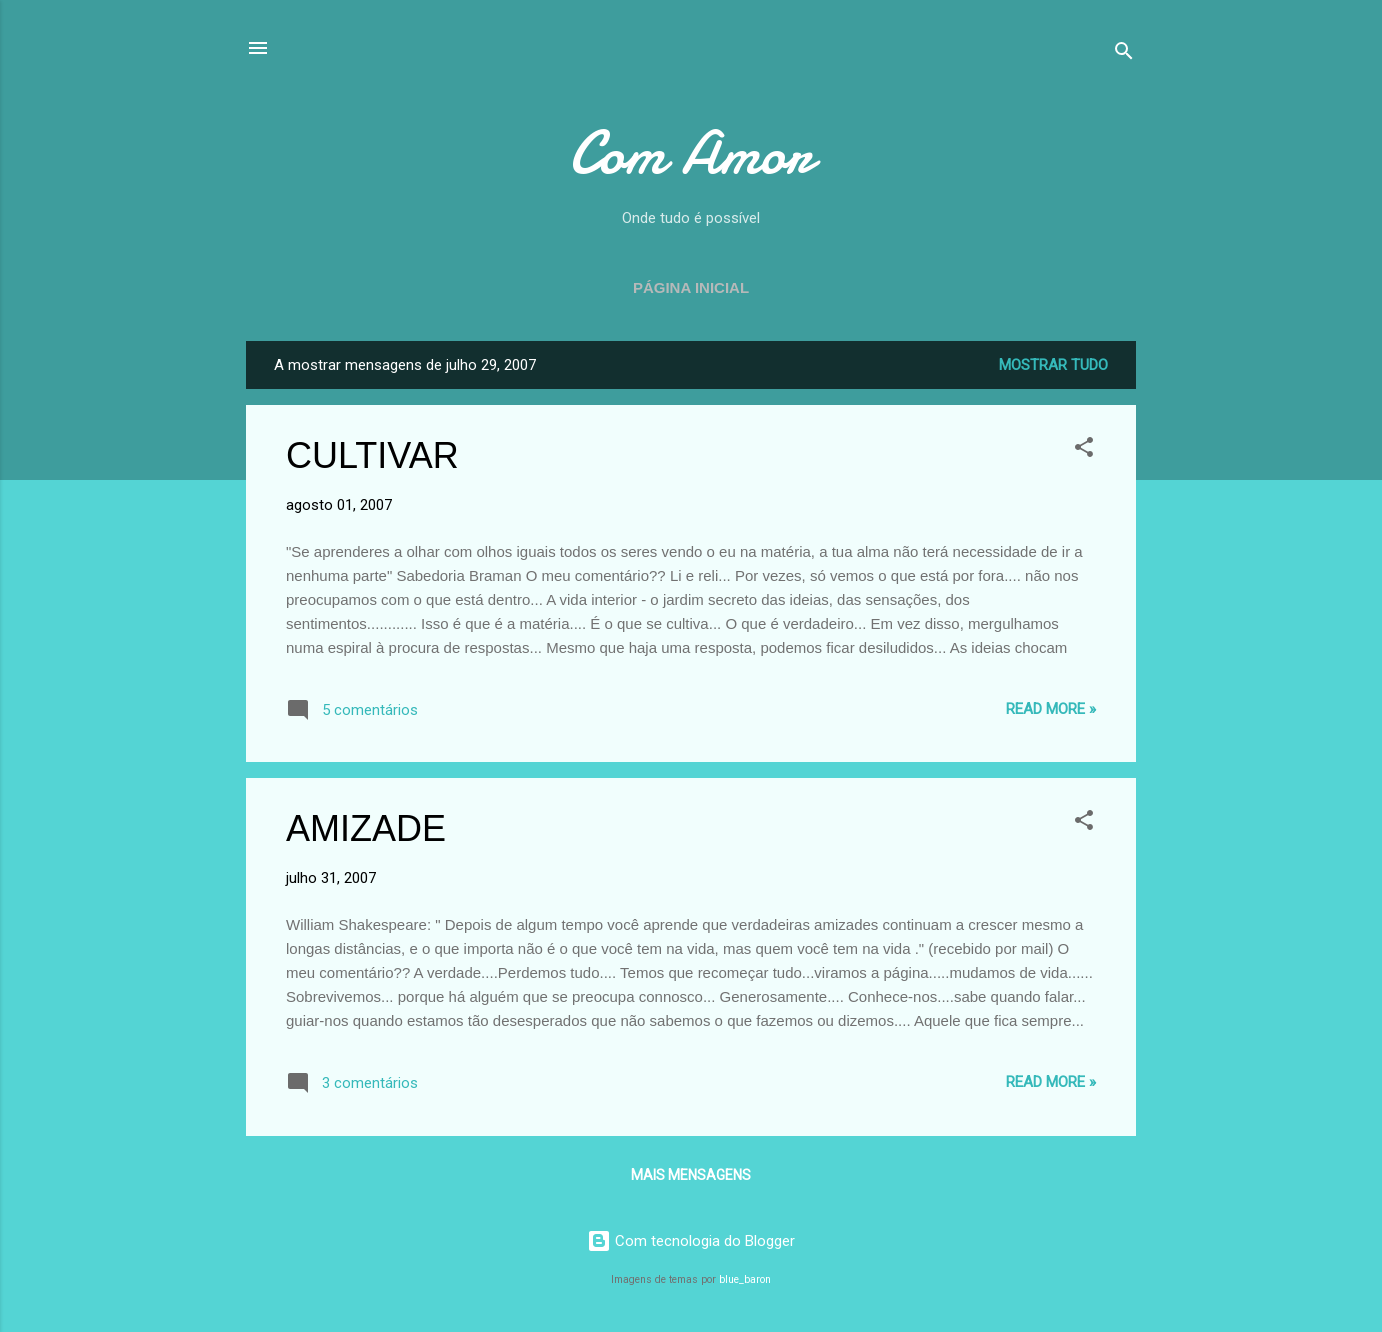 The height and width of the screenshot is (1332, 1382). What do you see at coordinates (366, 828) in the screenshot?
I see `AMIZADE` at bounding box center [366, 828].